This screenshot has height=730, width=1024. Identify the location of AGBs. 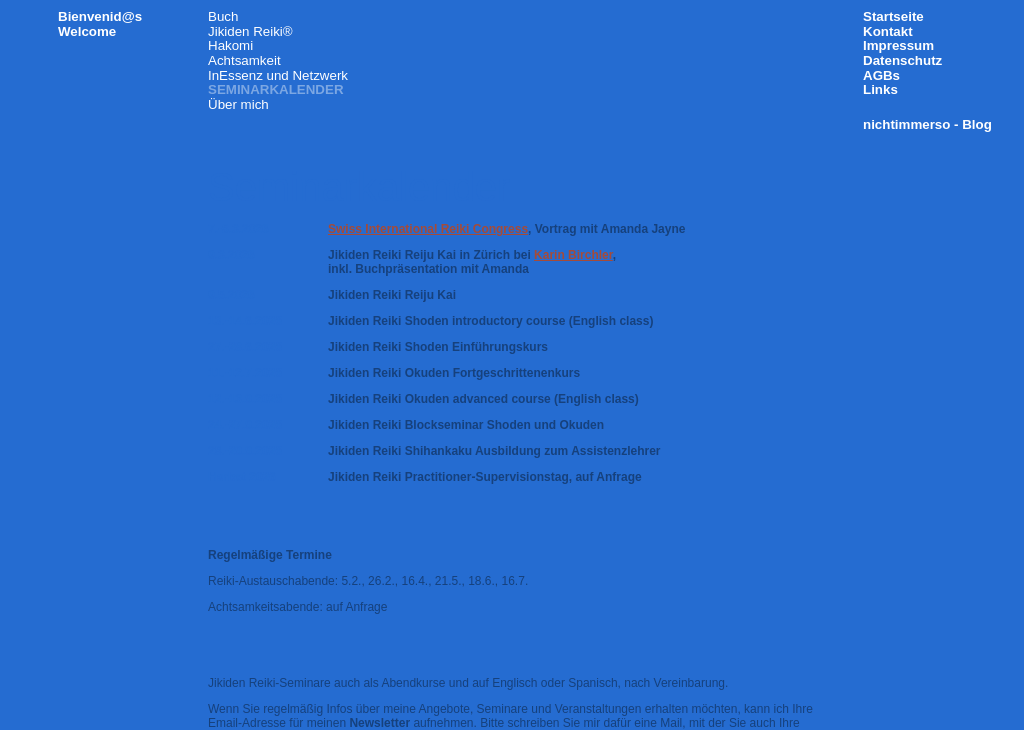
(881, 75).